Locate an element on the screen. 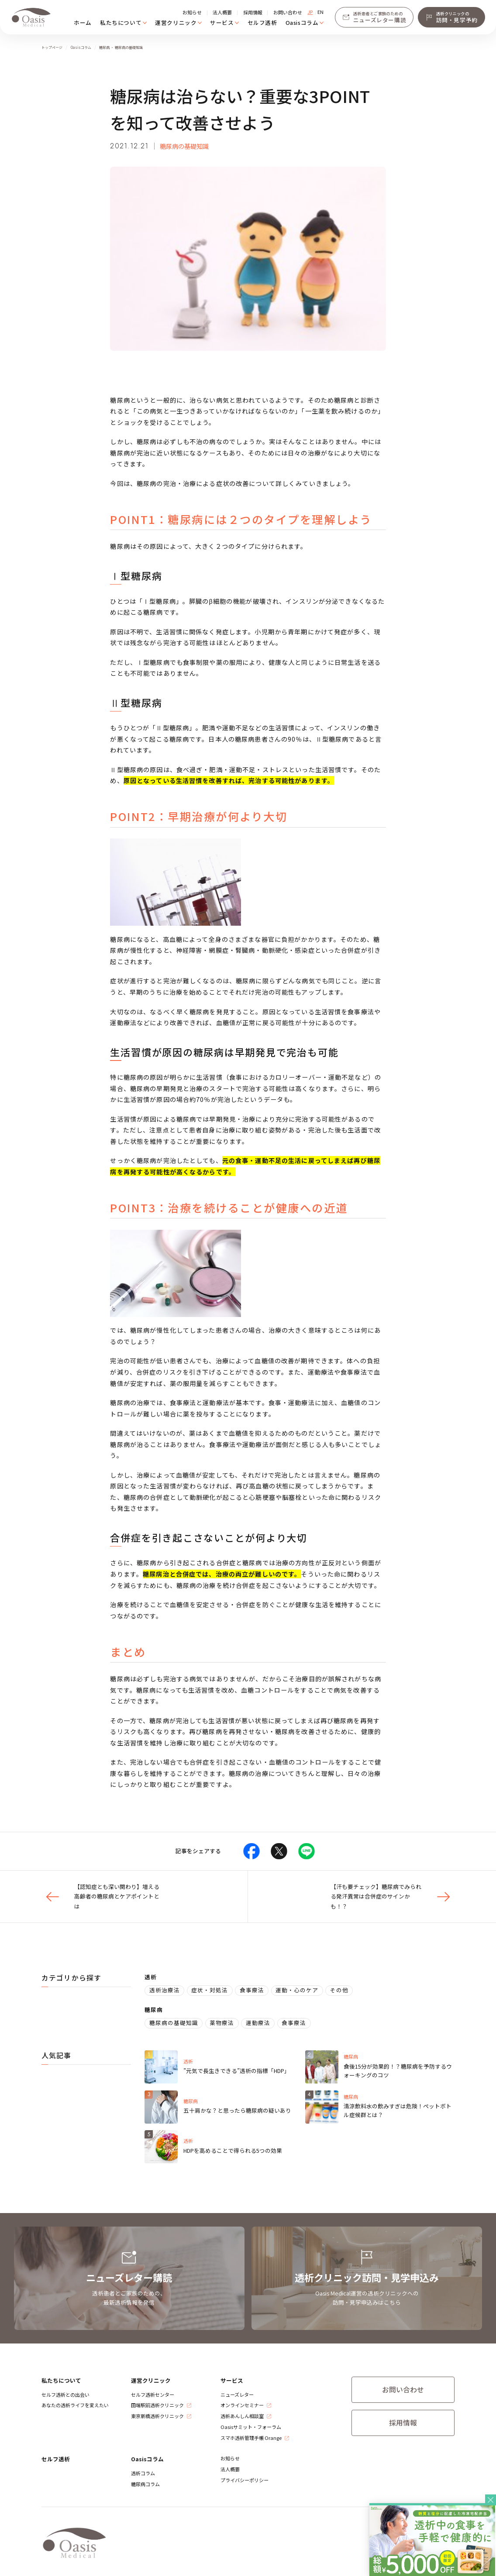 The width and height of the screenshot is (496, 2576). セルフ透析 is located at coordinates (262, 22).